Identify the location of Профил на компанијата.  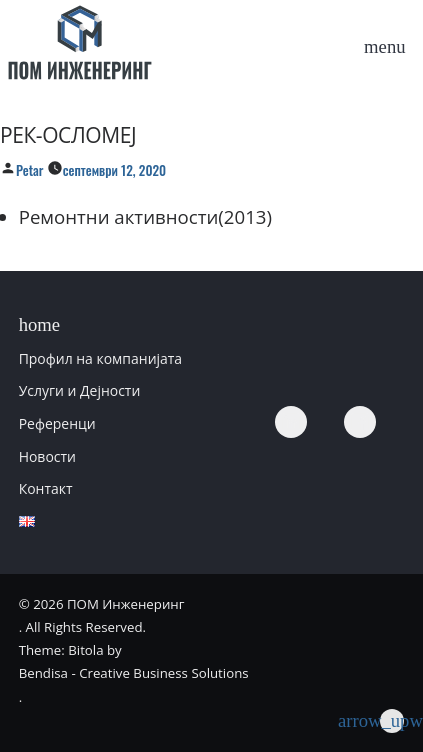
(100, 358).